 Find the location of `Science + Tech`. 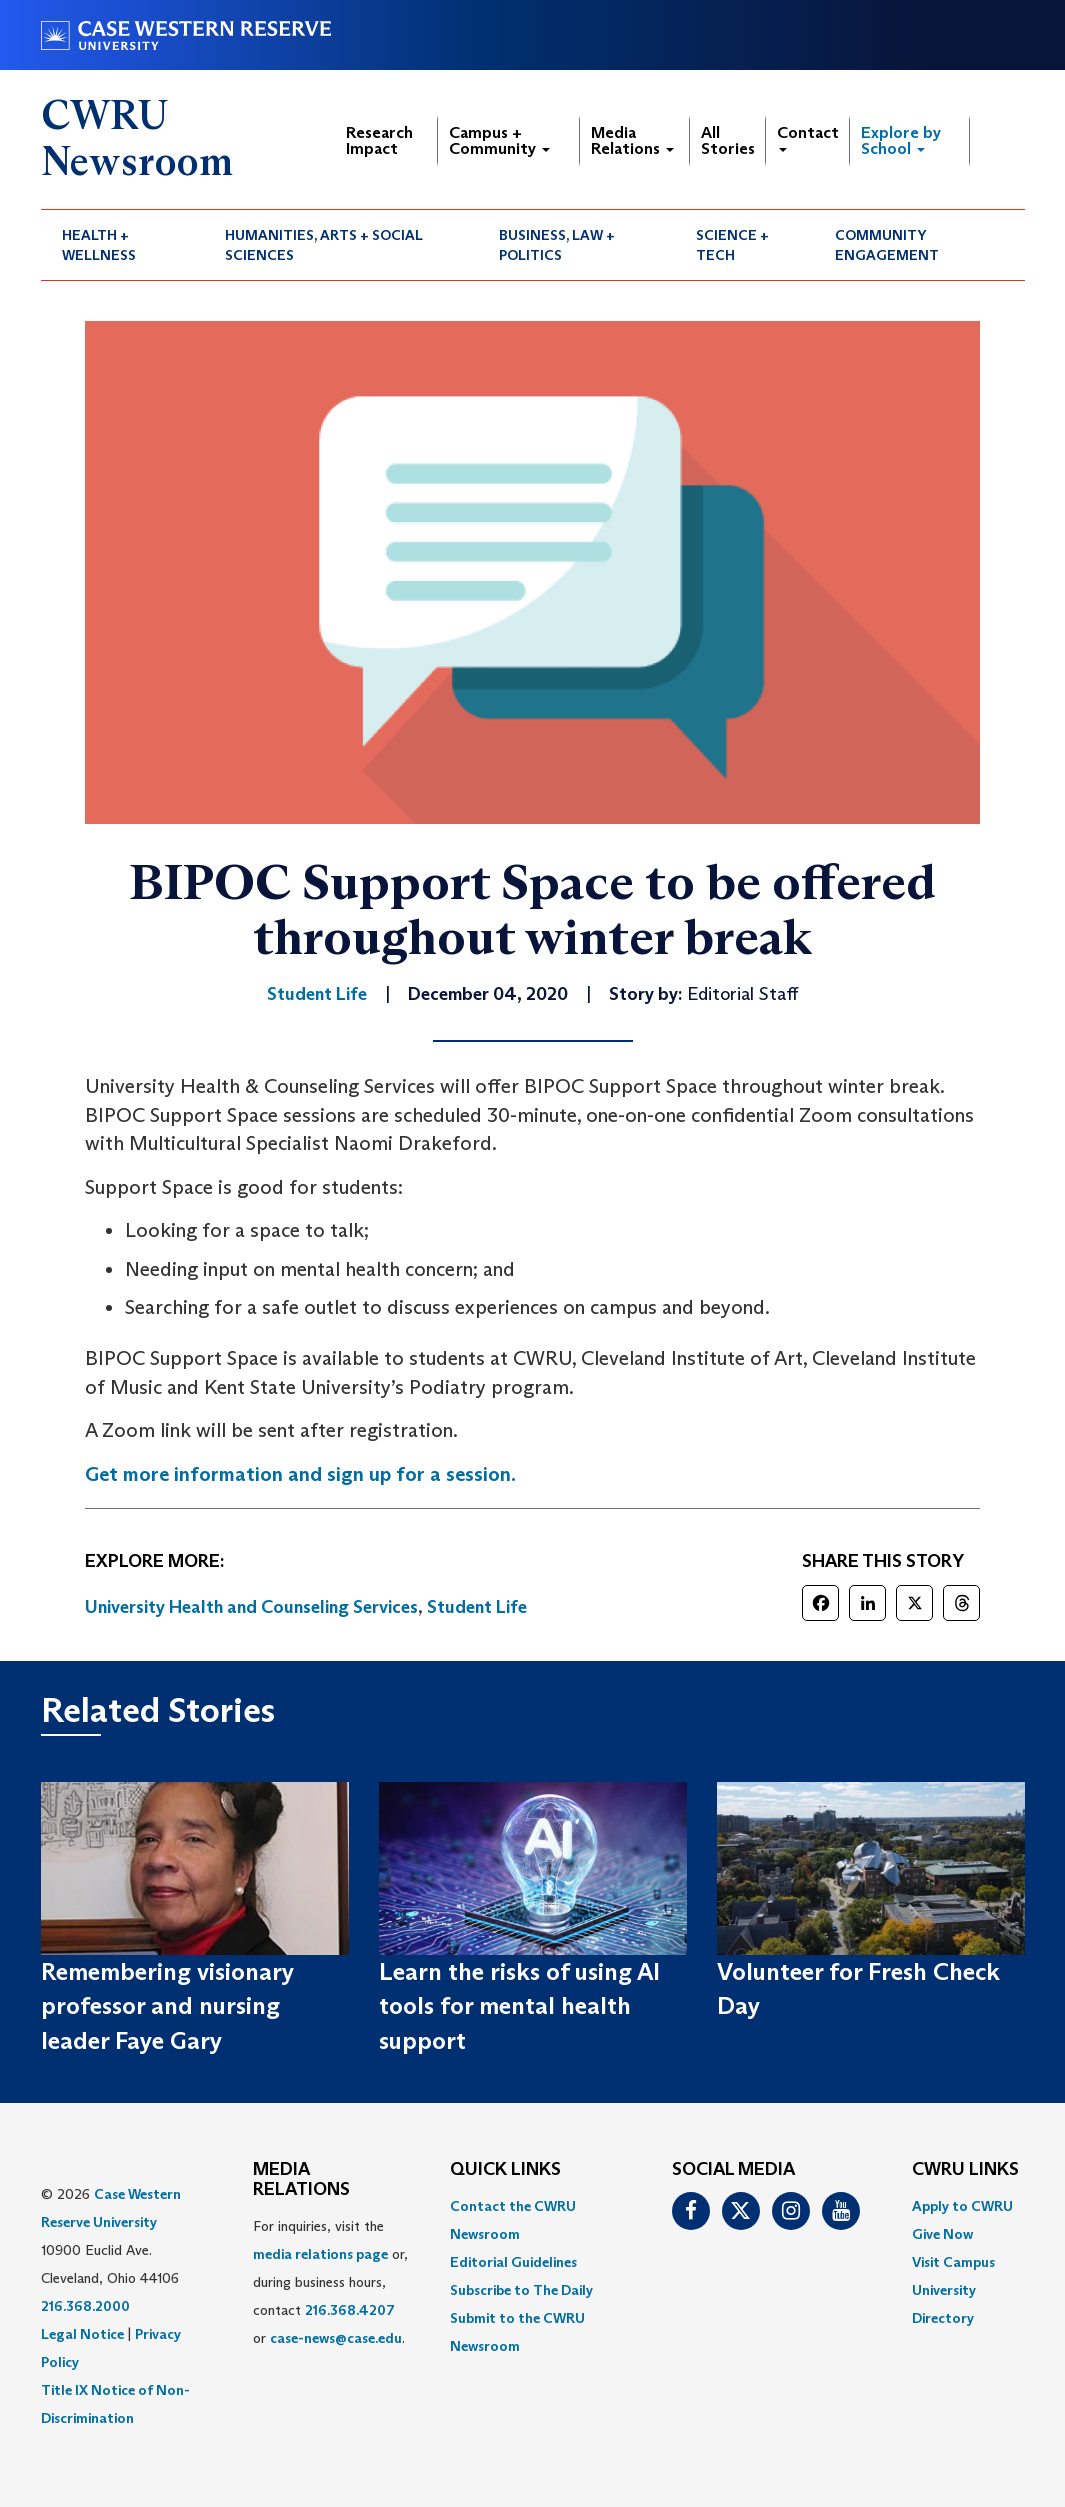

Science + Tech is located at coordinates (732, 245).